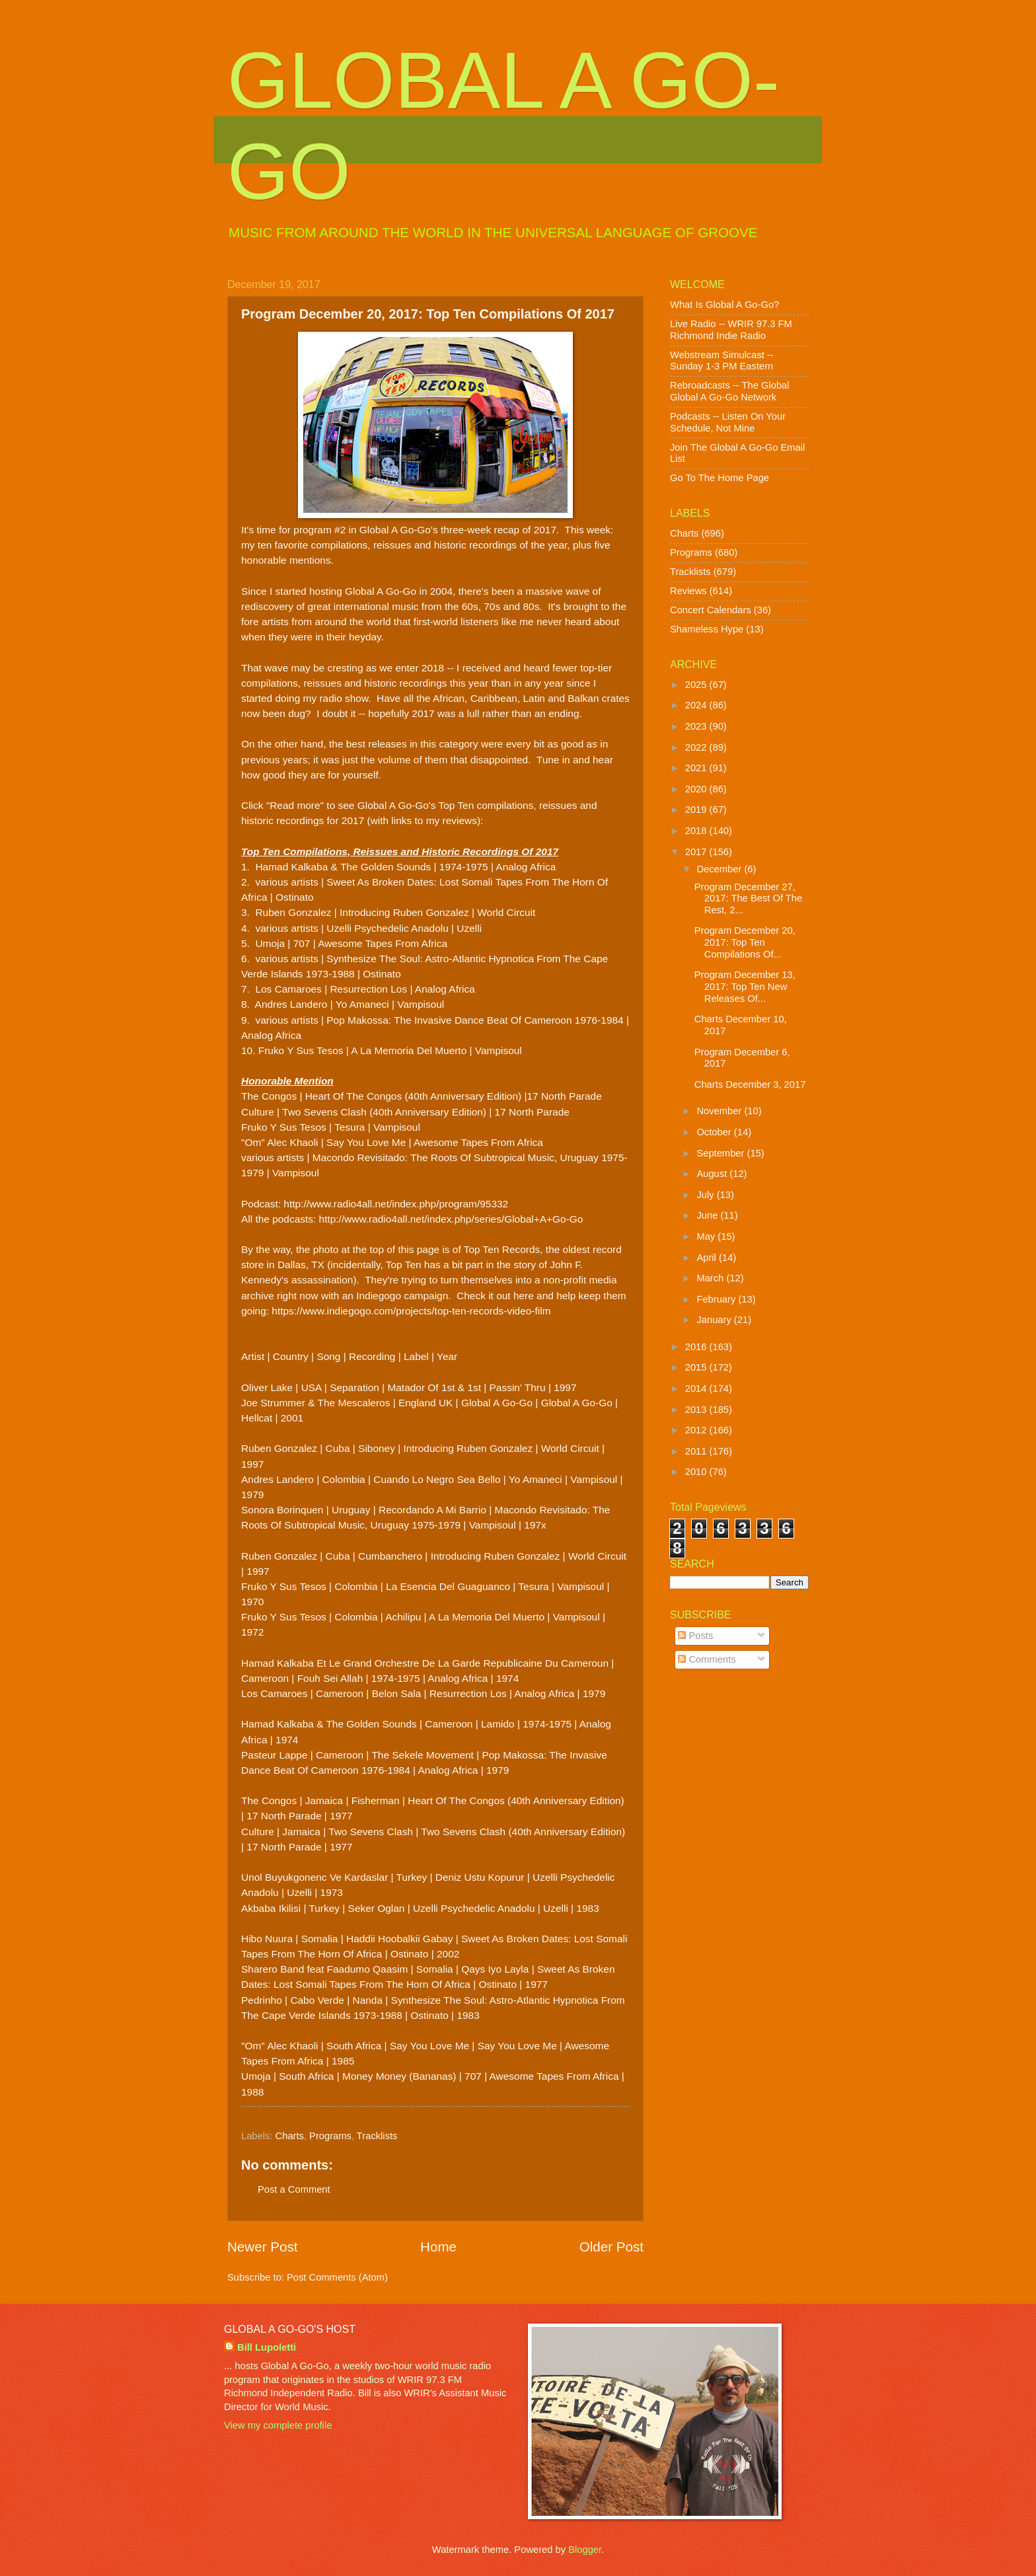  Describe the element at coordinates (290, 2136) in the screenshot. I see `Charts` at that location.